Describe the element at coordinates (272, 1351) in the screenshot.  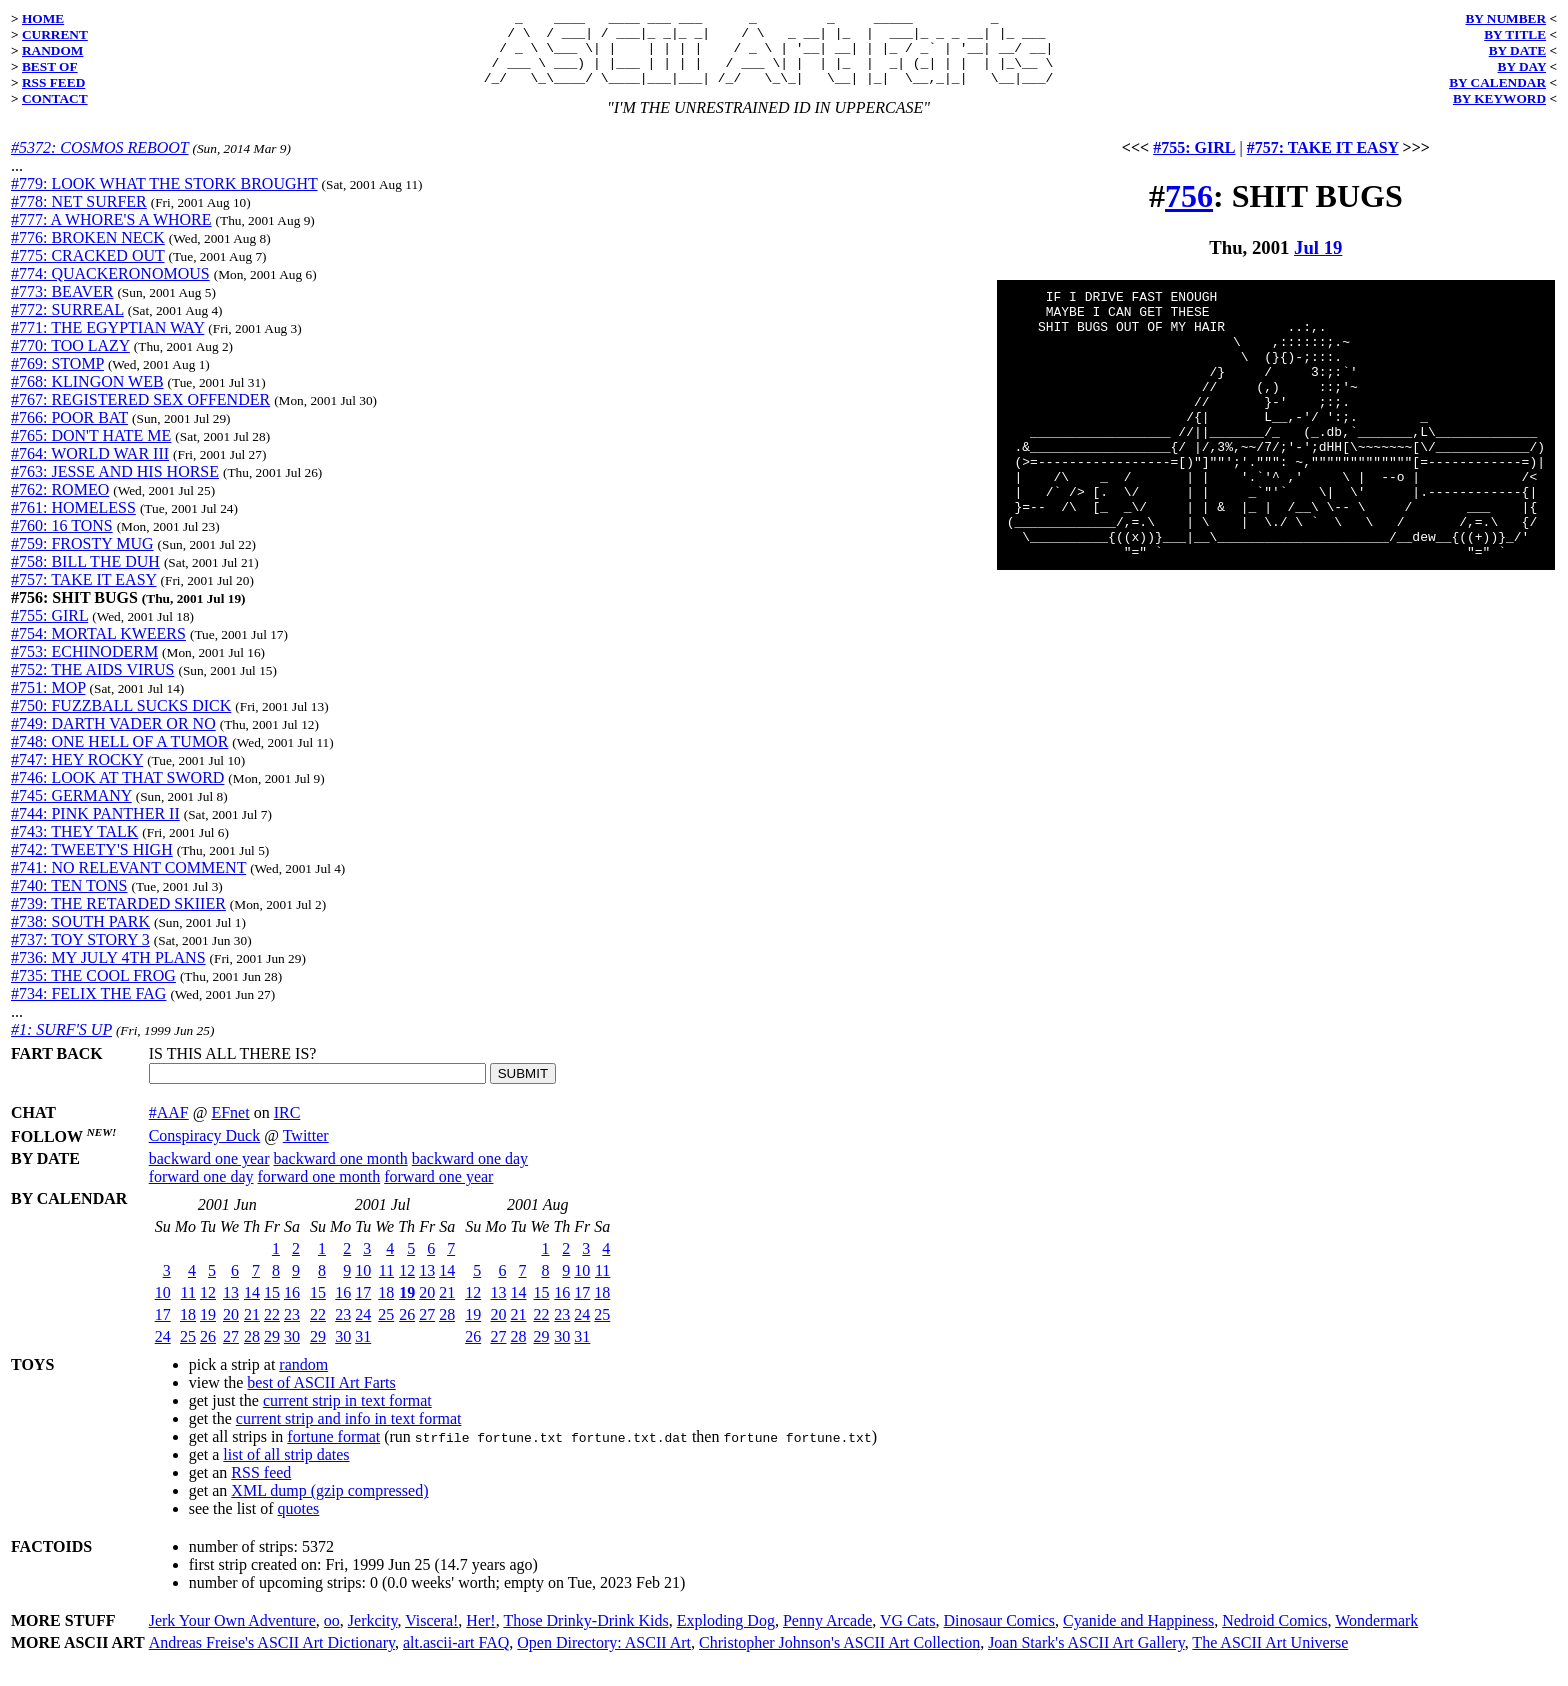
I see `29` at that location.